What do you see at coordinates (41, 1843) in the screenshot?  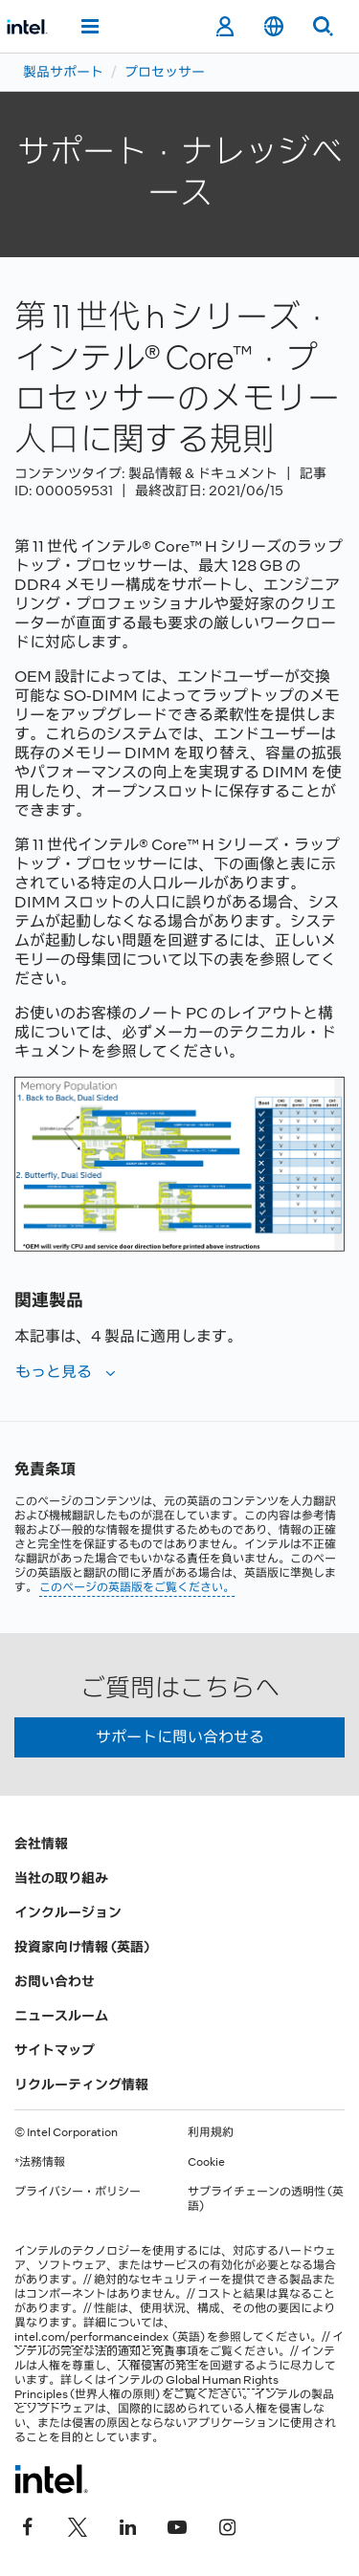 I see `会社情報` at bounding box center [41, 1843].